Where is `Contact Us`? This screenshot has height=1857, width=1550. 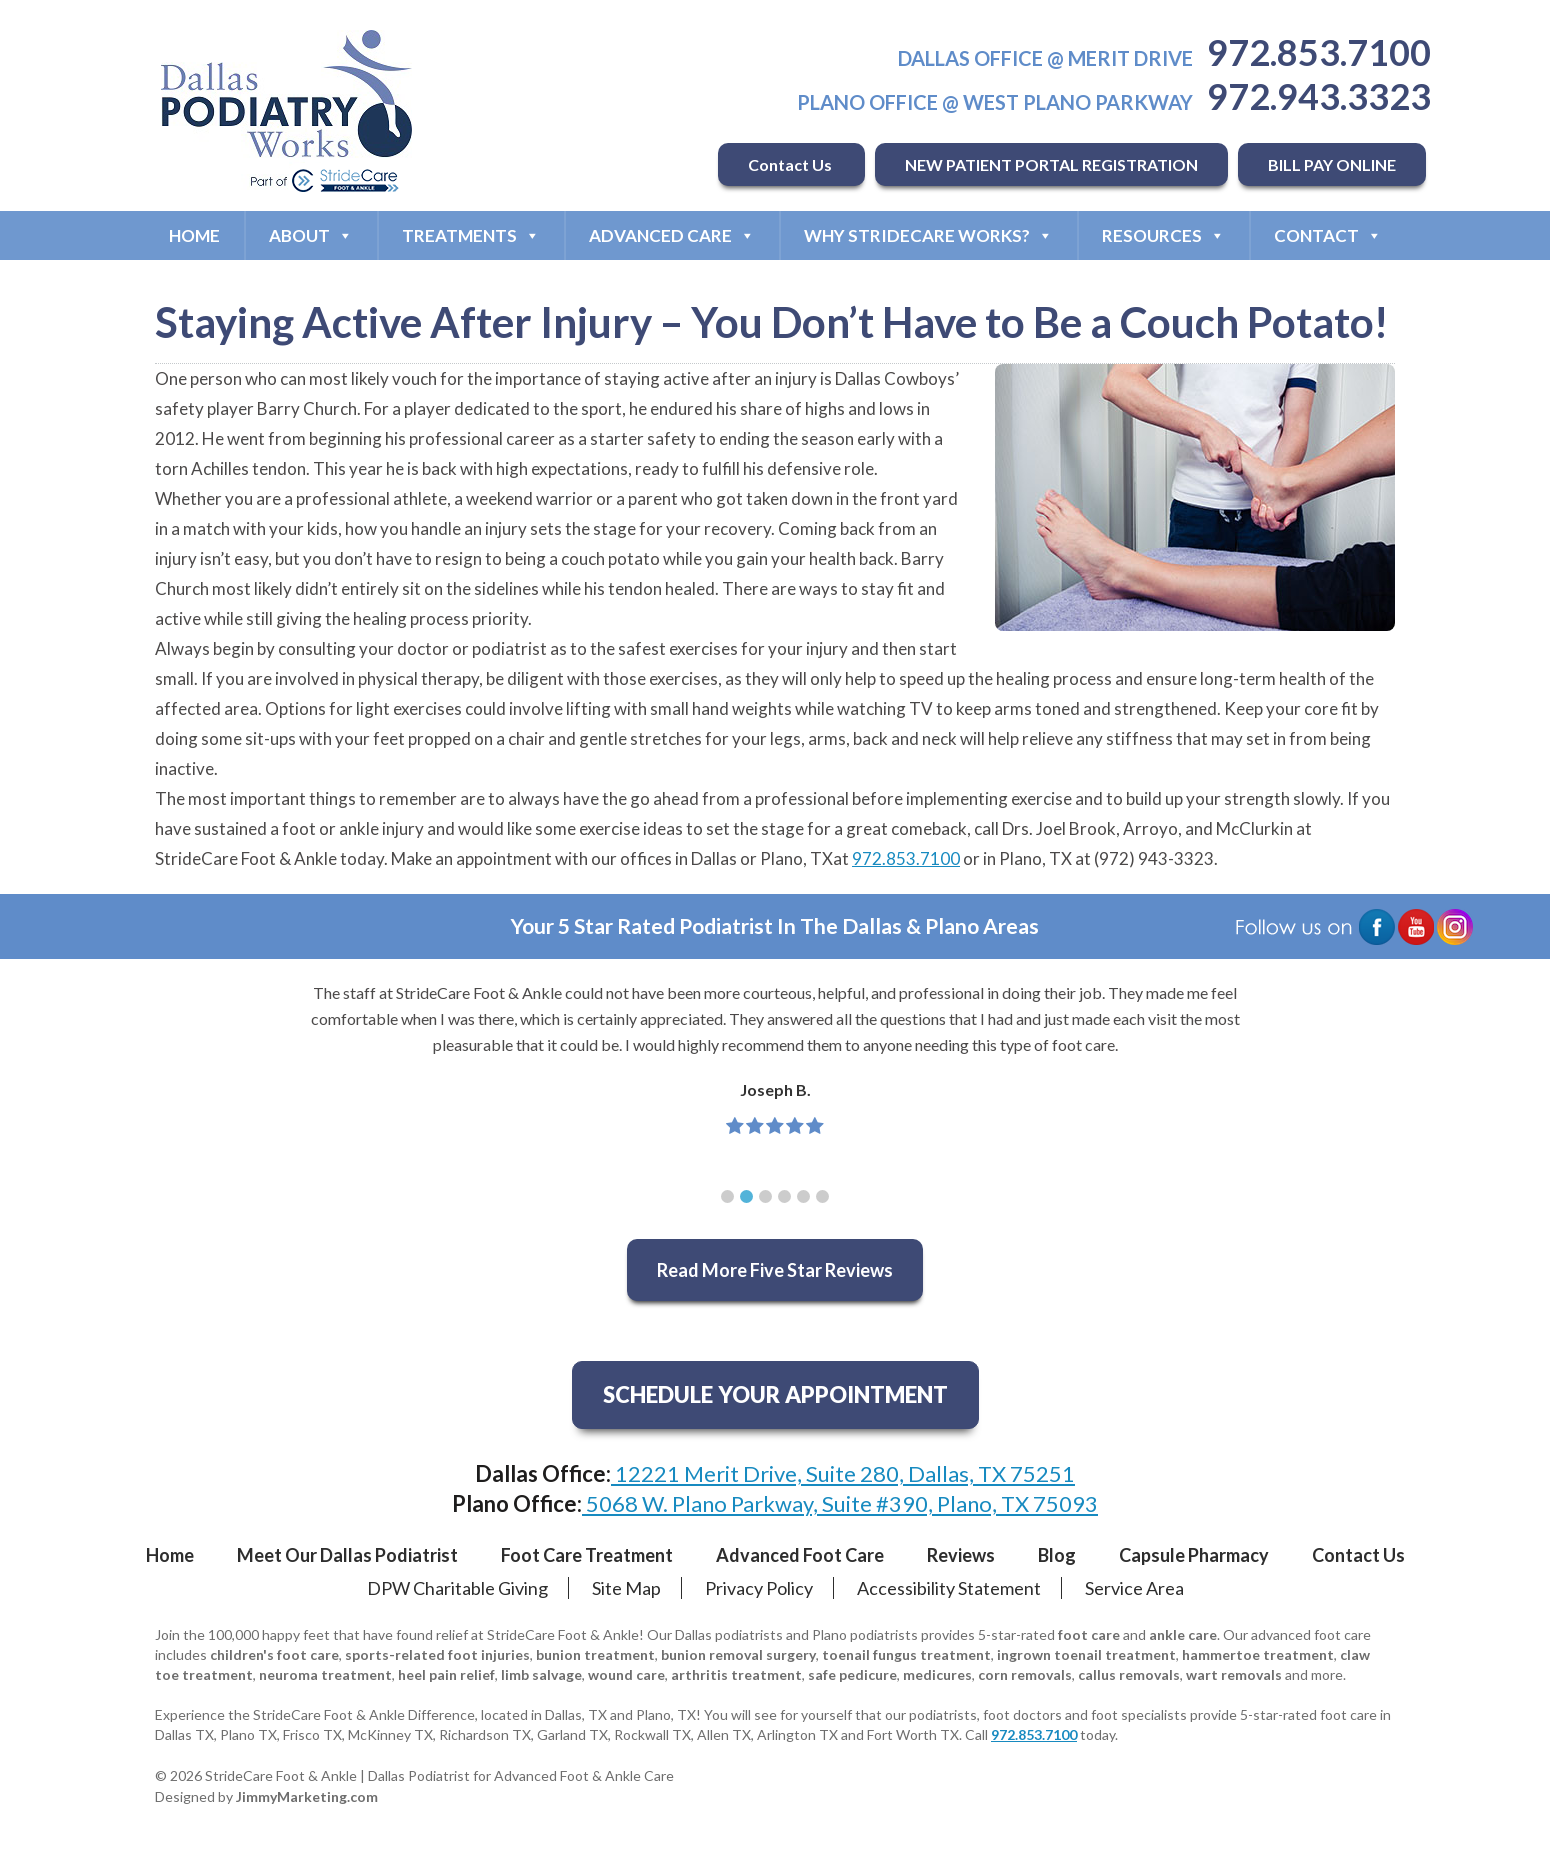 Contact Us is located at coordinates (791, 164).